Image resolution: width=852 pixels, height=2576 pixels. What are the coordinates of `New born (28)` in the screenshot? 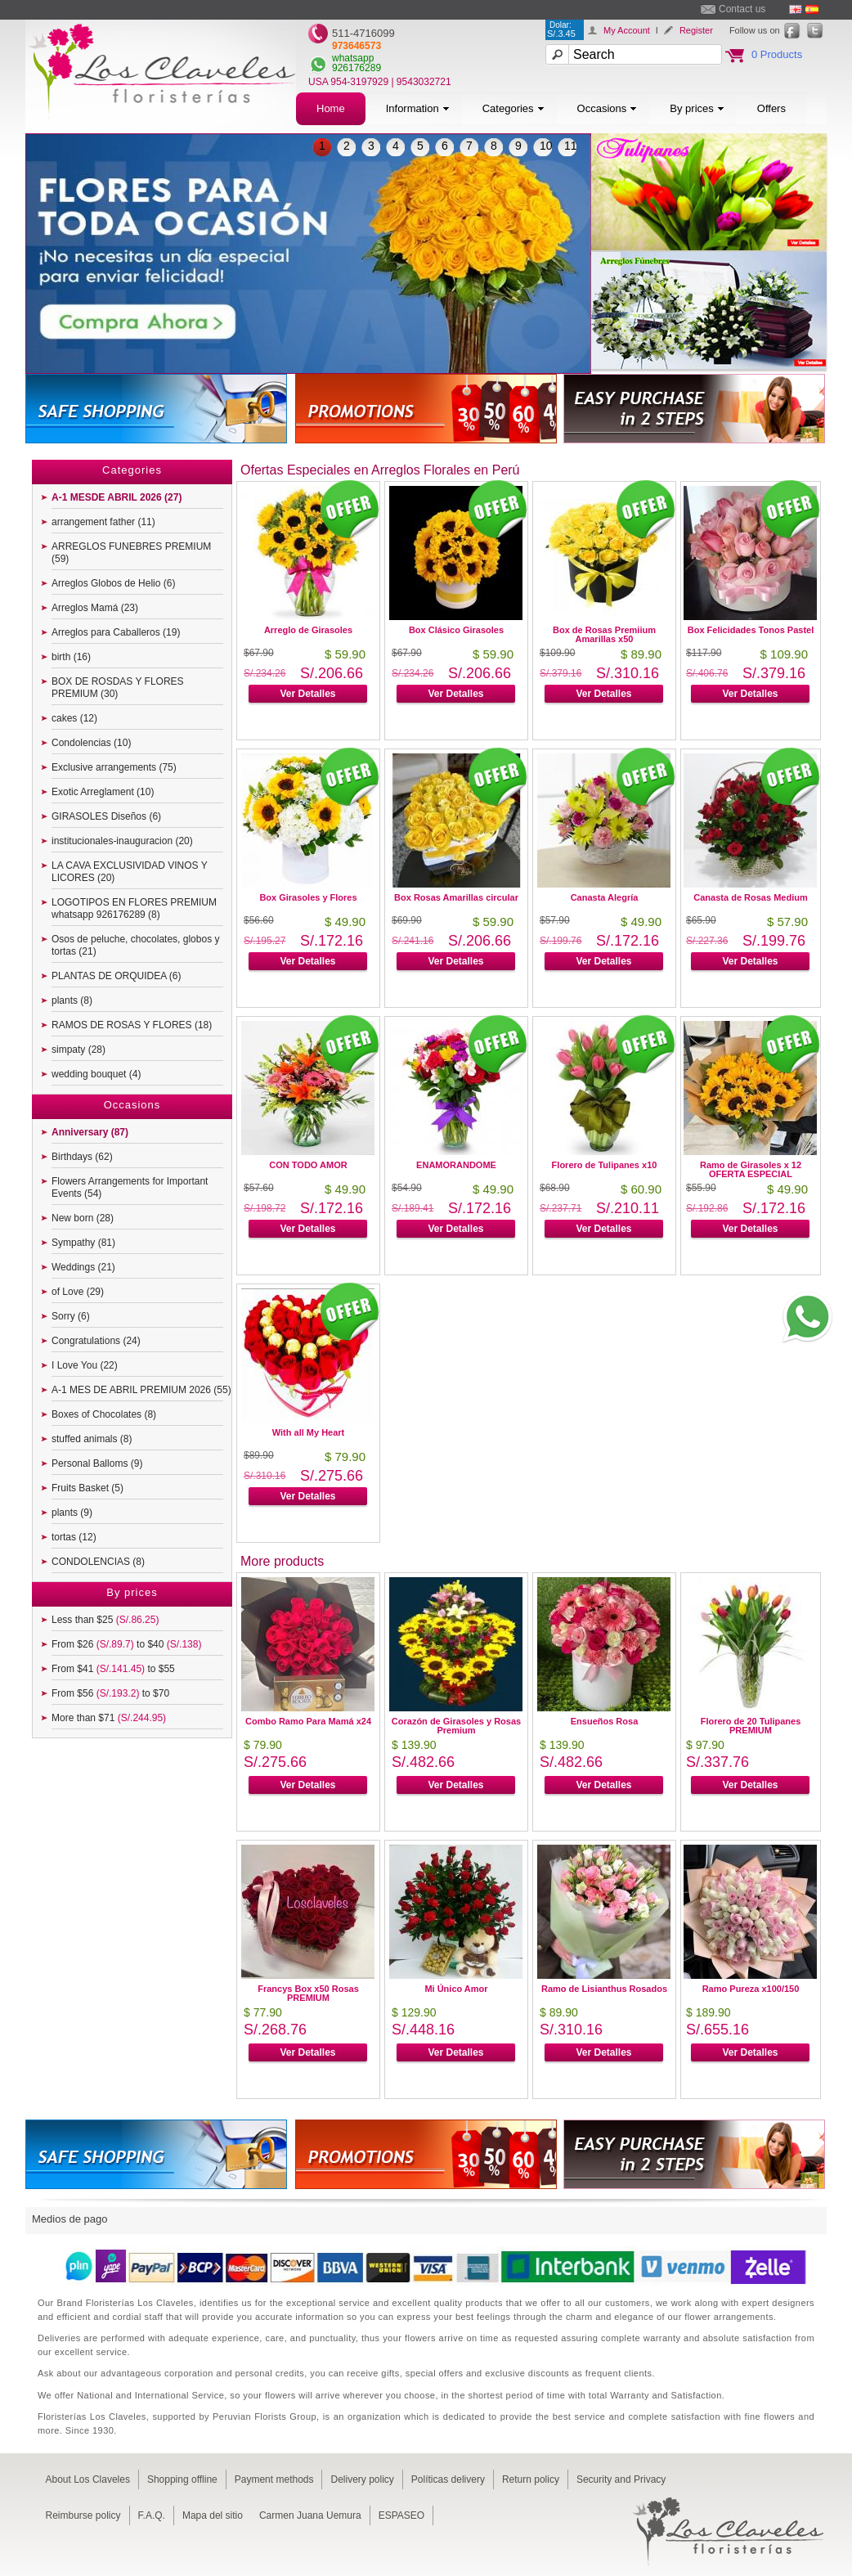 It's located at (83, 1218).